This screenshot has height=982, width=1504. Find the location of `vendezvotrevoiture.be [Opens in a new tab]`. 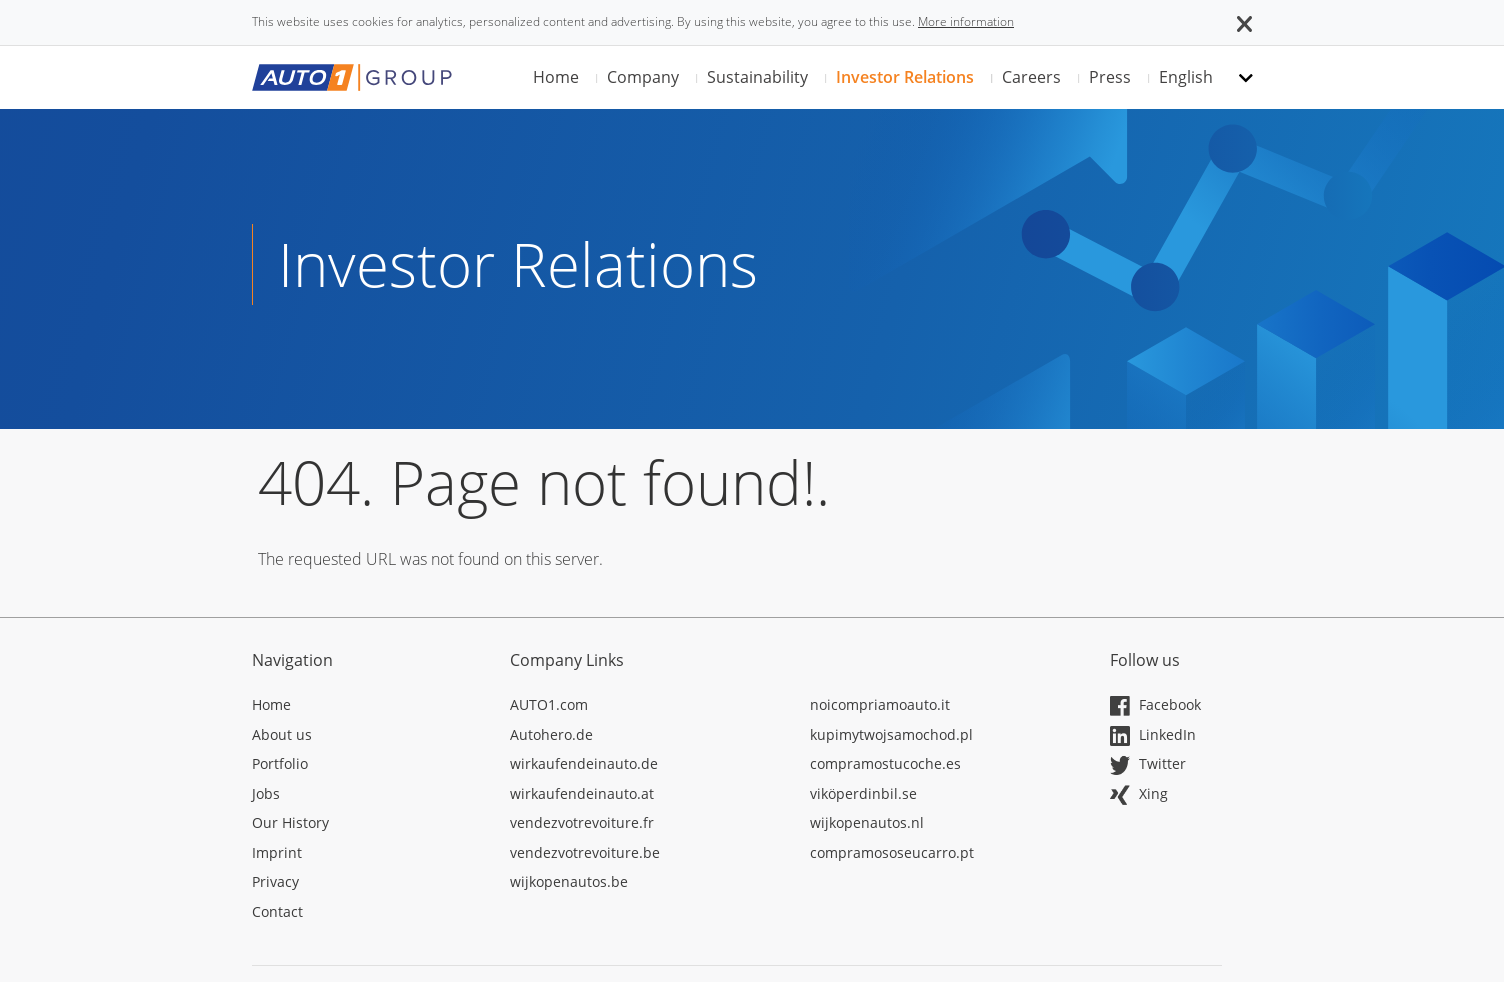

vendezvotrevoiture.be [Opens in a new tab] is located at coordinates (585, 852).